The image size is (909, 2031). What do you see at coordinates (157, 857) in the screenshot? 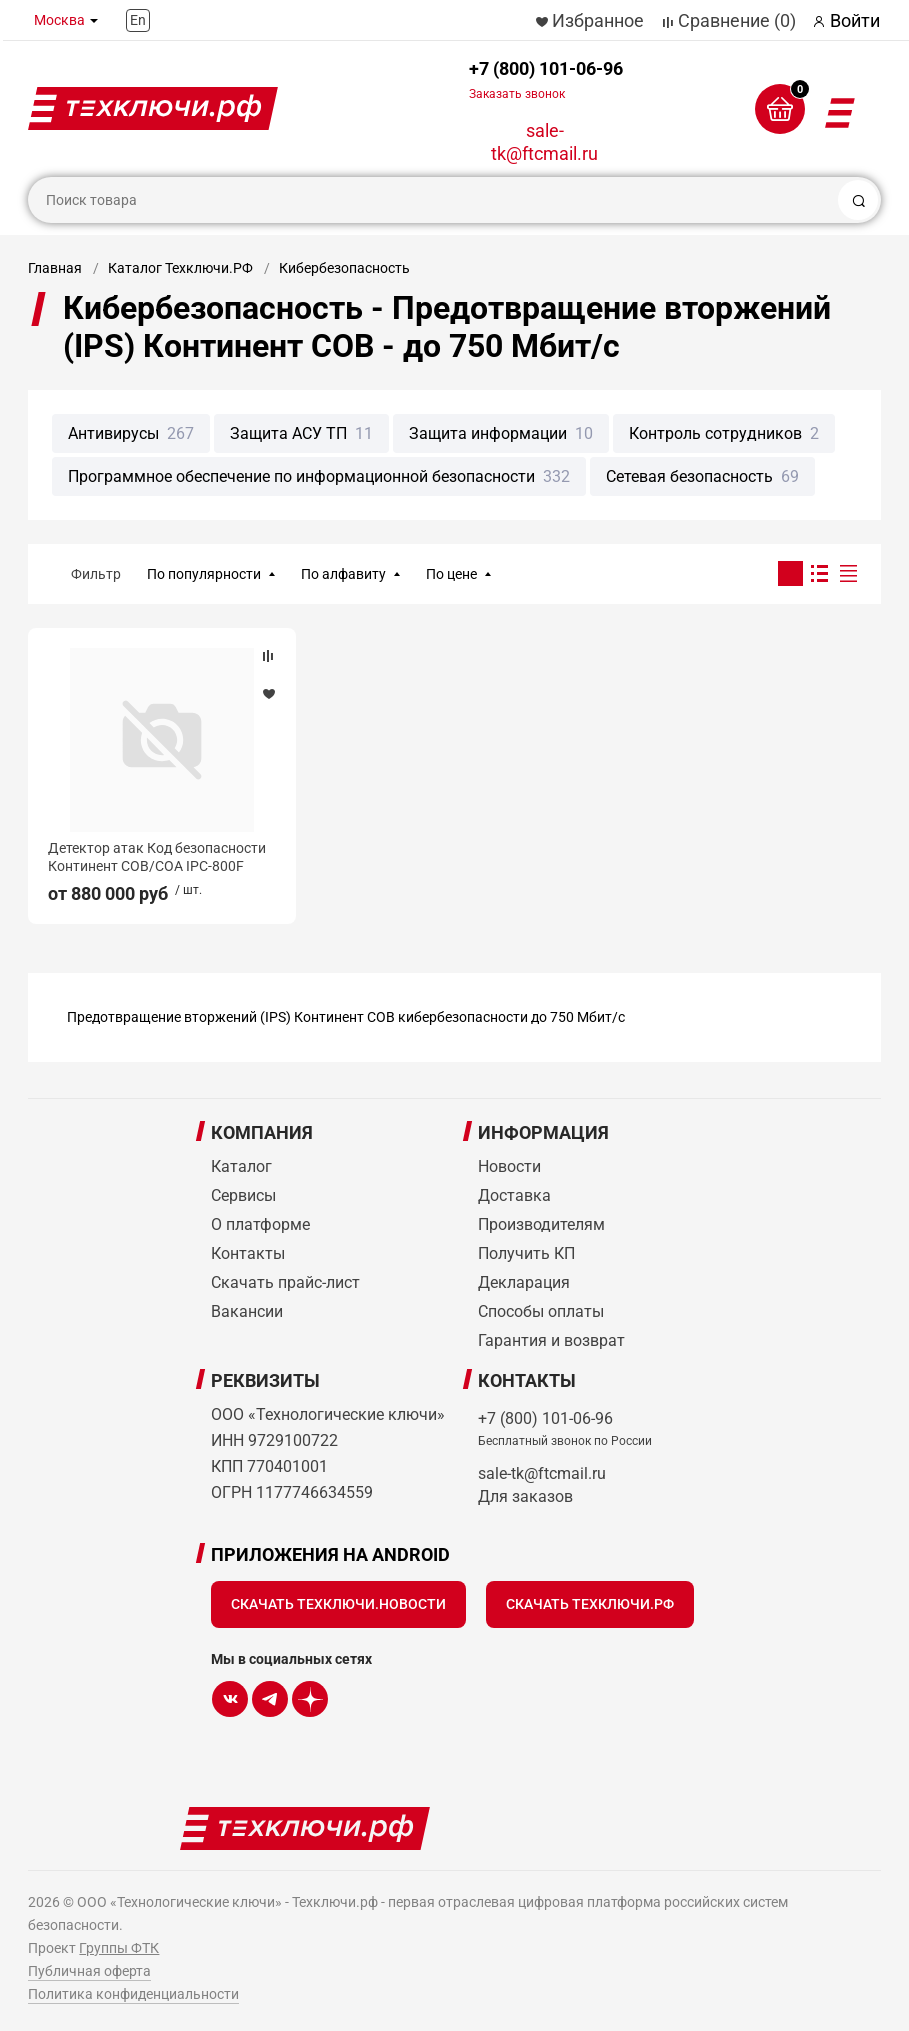
I see `Детектор атак Код безопасности Континент СОВ/СОА IPC-800F` at bounding box center [157, 857].